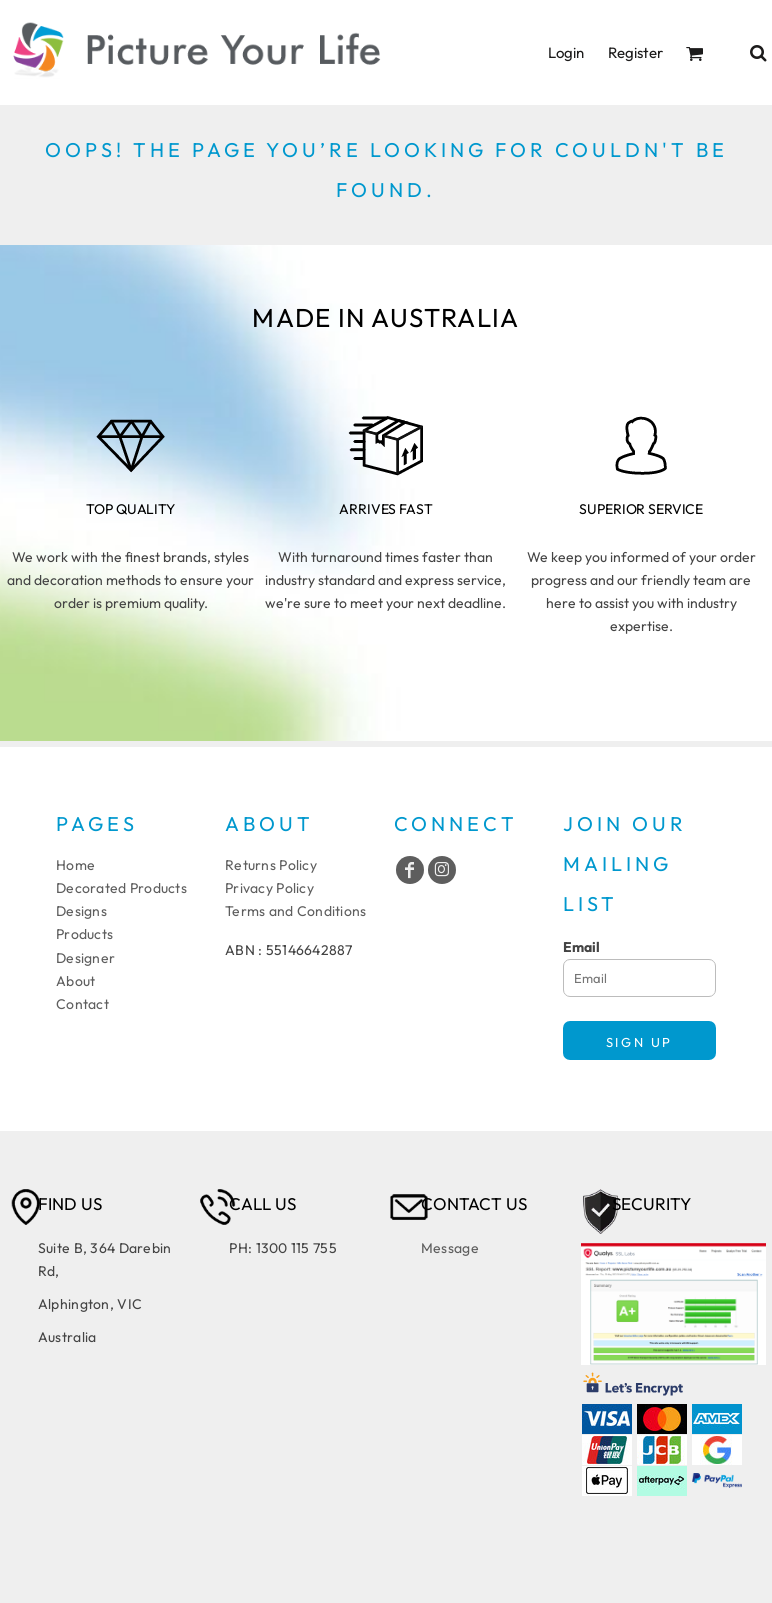  I want to click on Register, so click(635, 52).